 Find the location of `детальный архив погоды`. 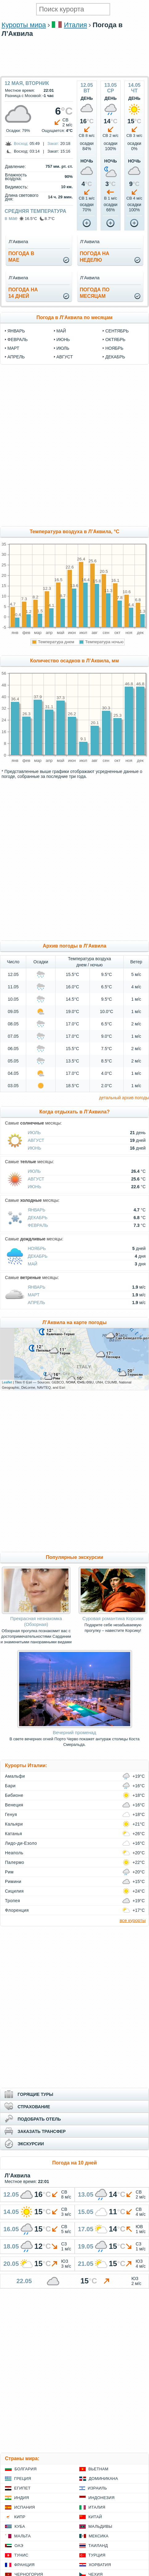

детальный архив погоды is located at coordinates (124, 1097).